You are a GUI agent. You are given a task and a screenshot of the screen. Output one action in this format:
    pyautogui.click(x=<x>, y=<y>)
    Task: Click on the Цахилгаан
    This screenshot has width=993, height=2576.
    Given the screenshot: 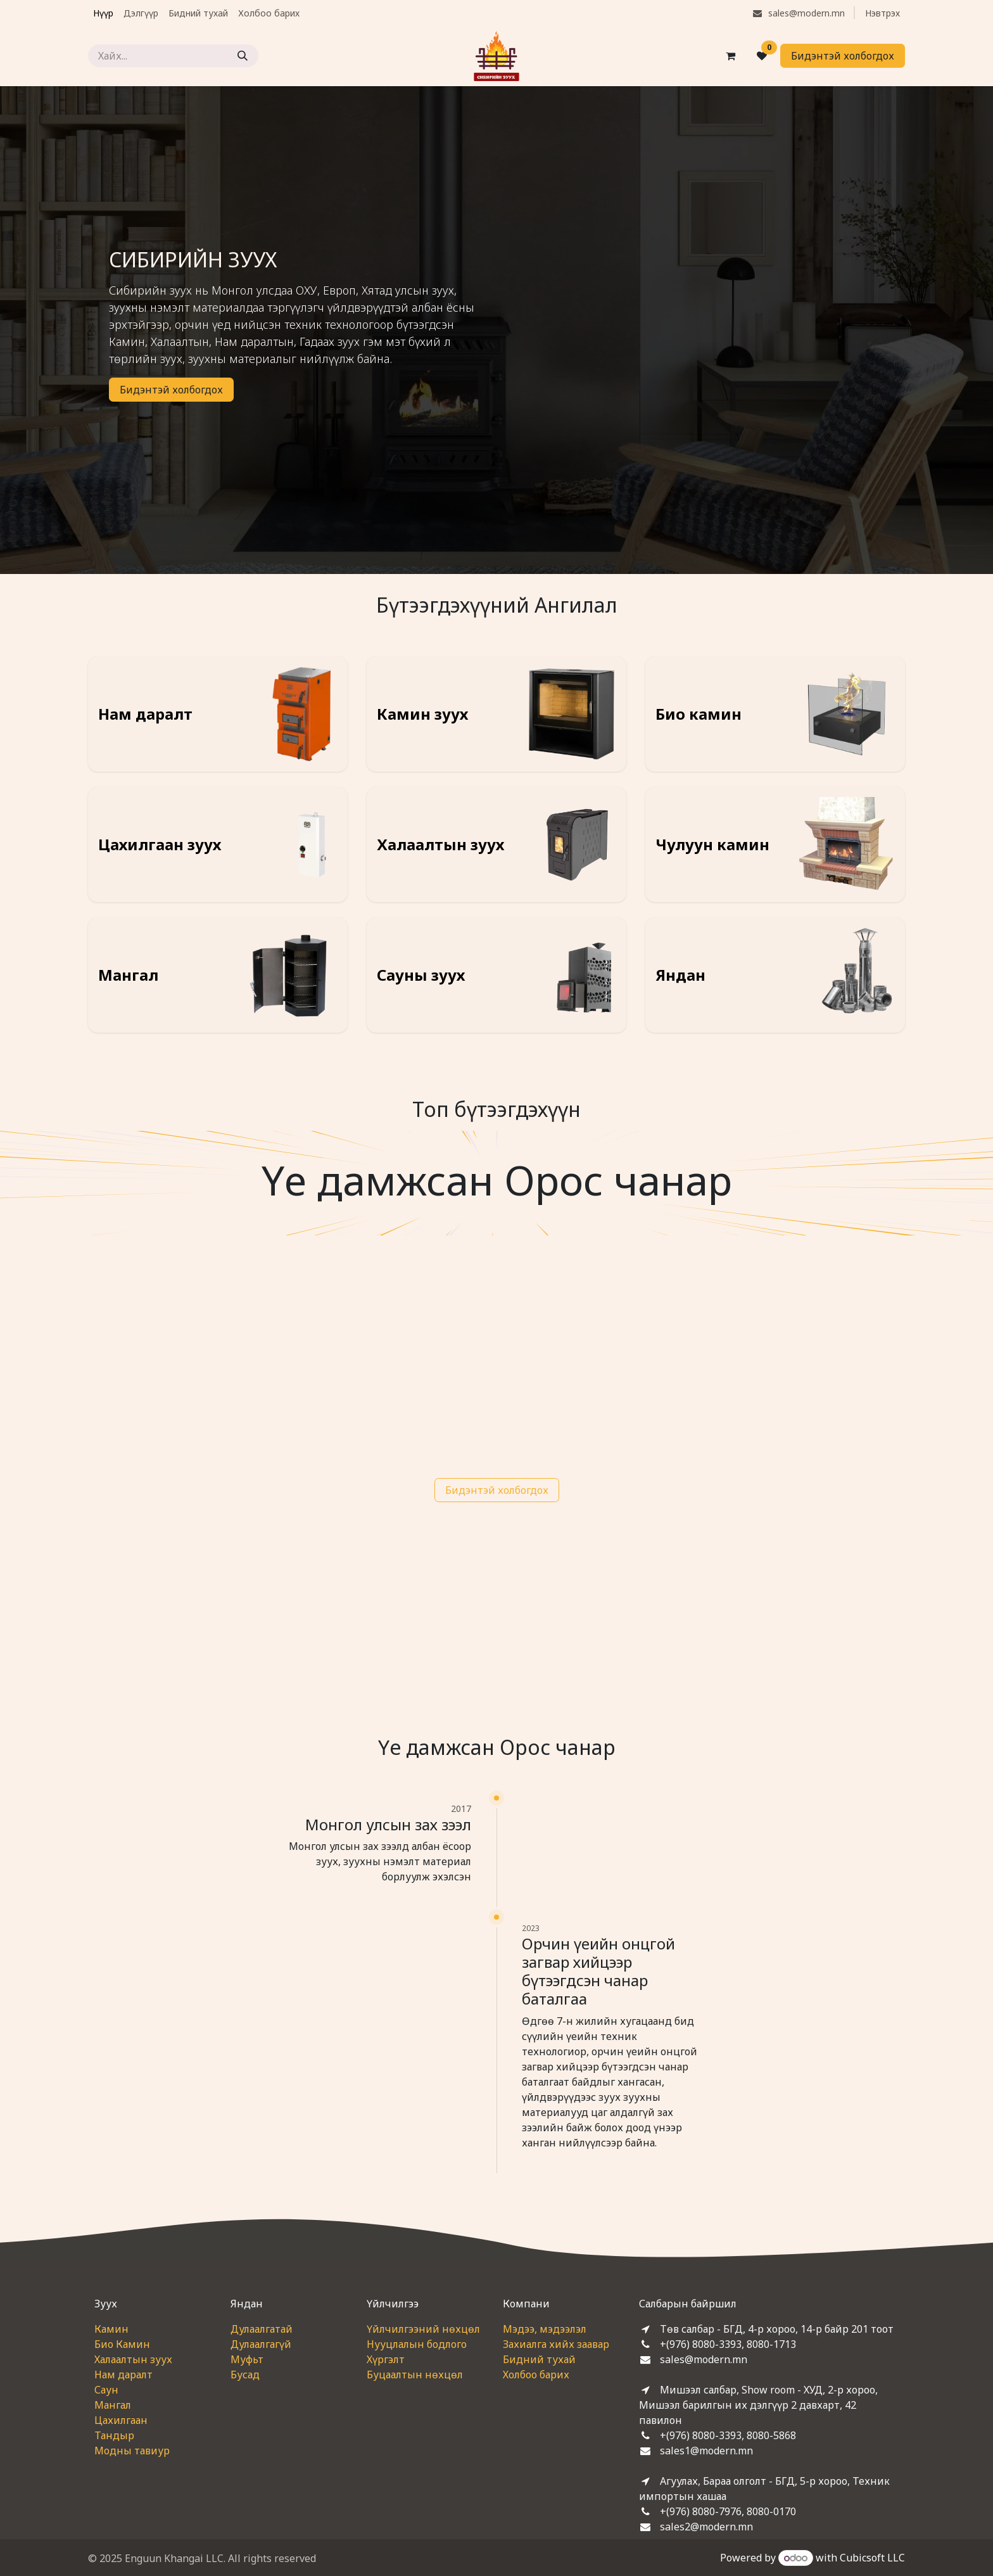 What is the action you would take?
    pyautogui.click(x=121, y=2420)
    